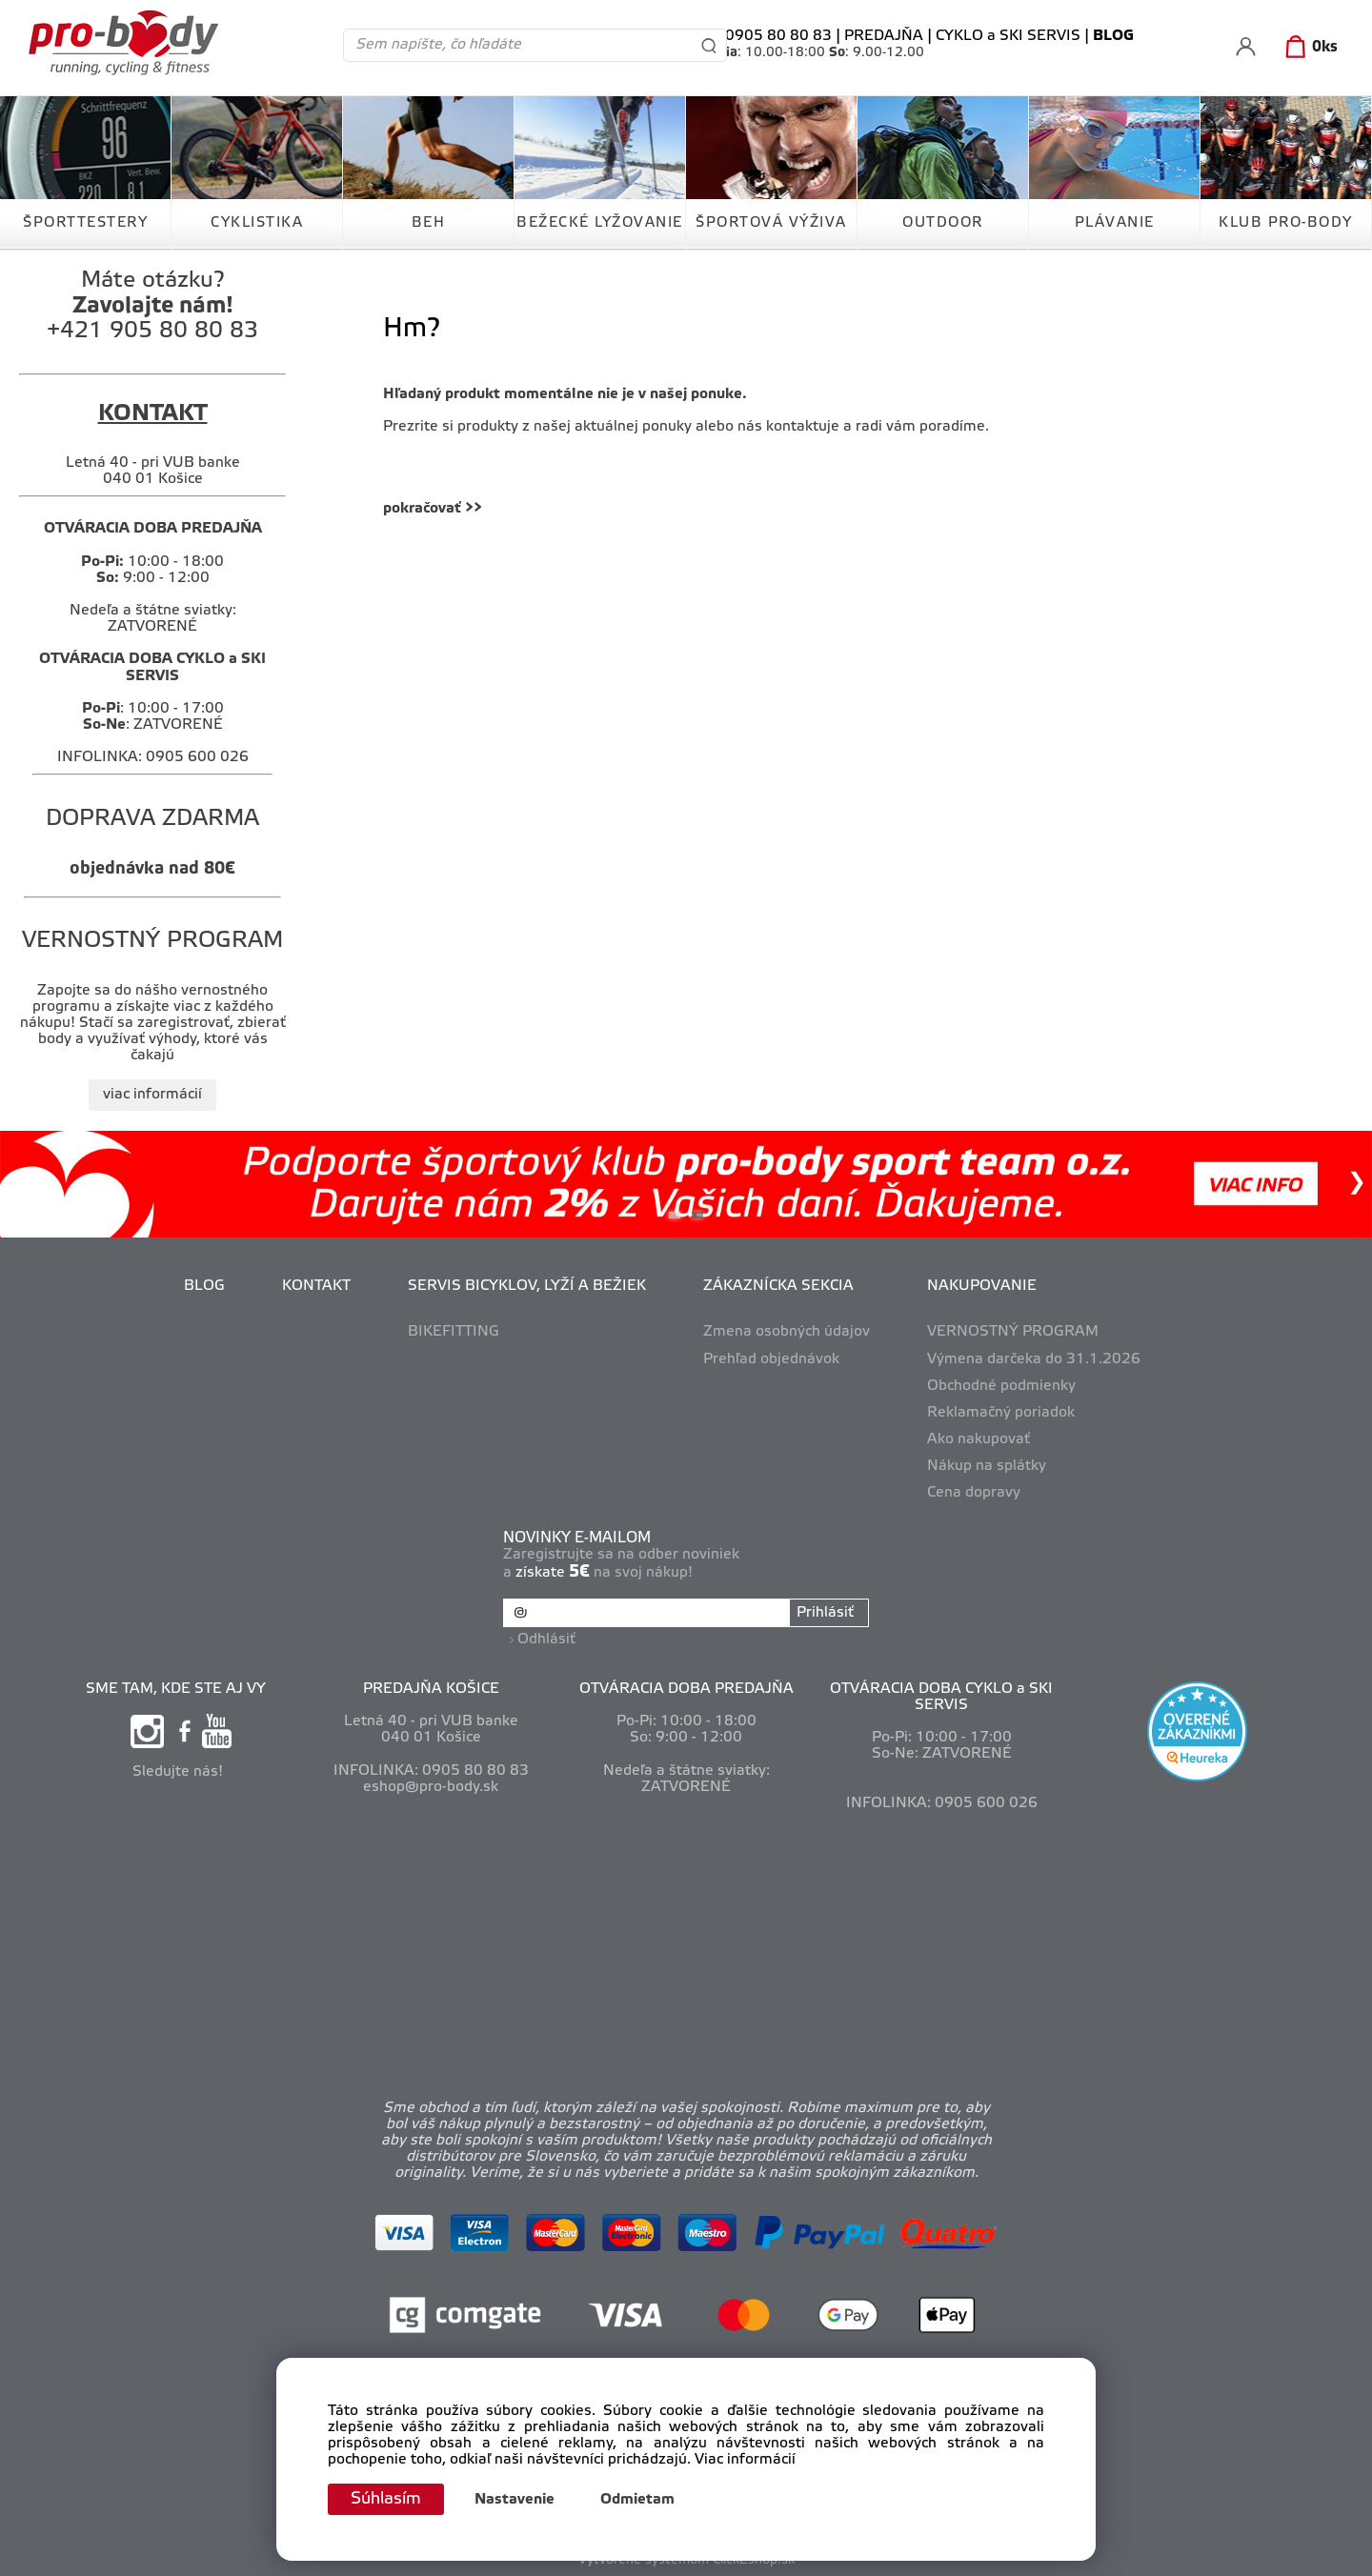 The image size is (1372, 2576). What do you see at coordinates (1008, 36) in the screenshot?
I see `CYKLO a SKI SERVIS` at bounding box center [1008, 36].